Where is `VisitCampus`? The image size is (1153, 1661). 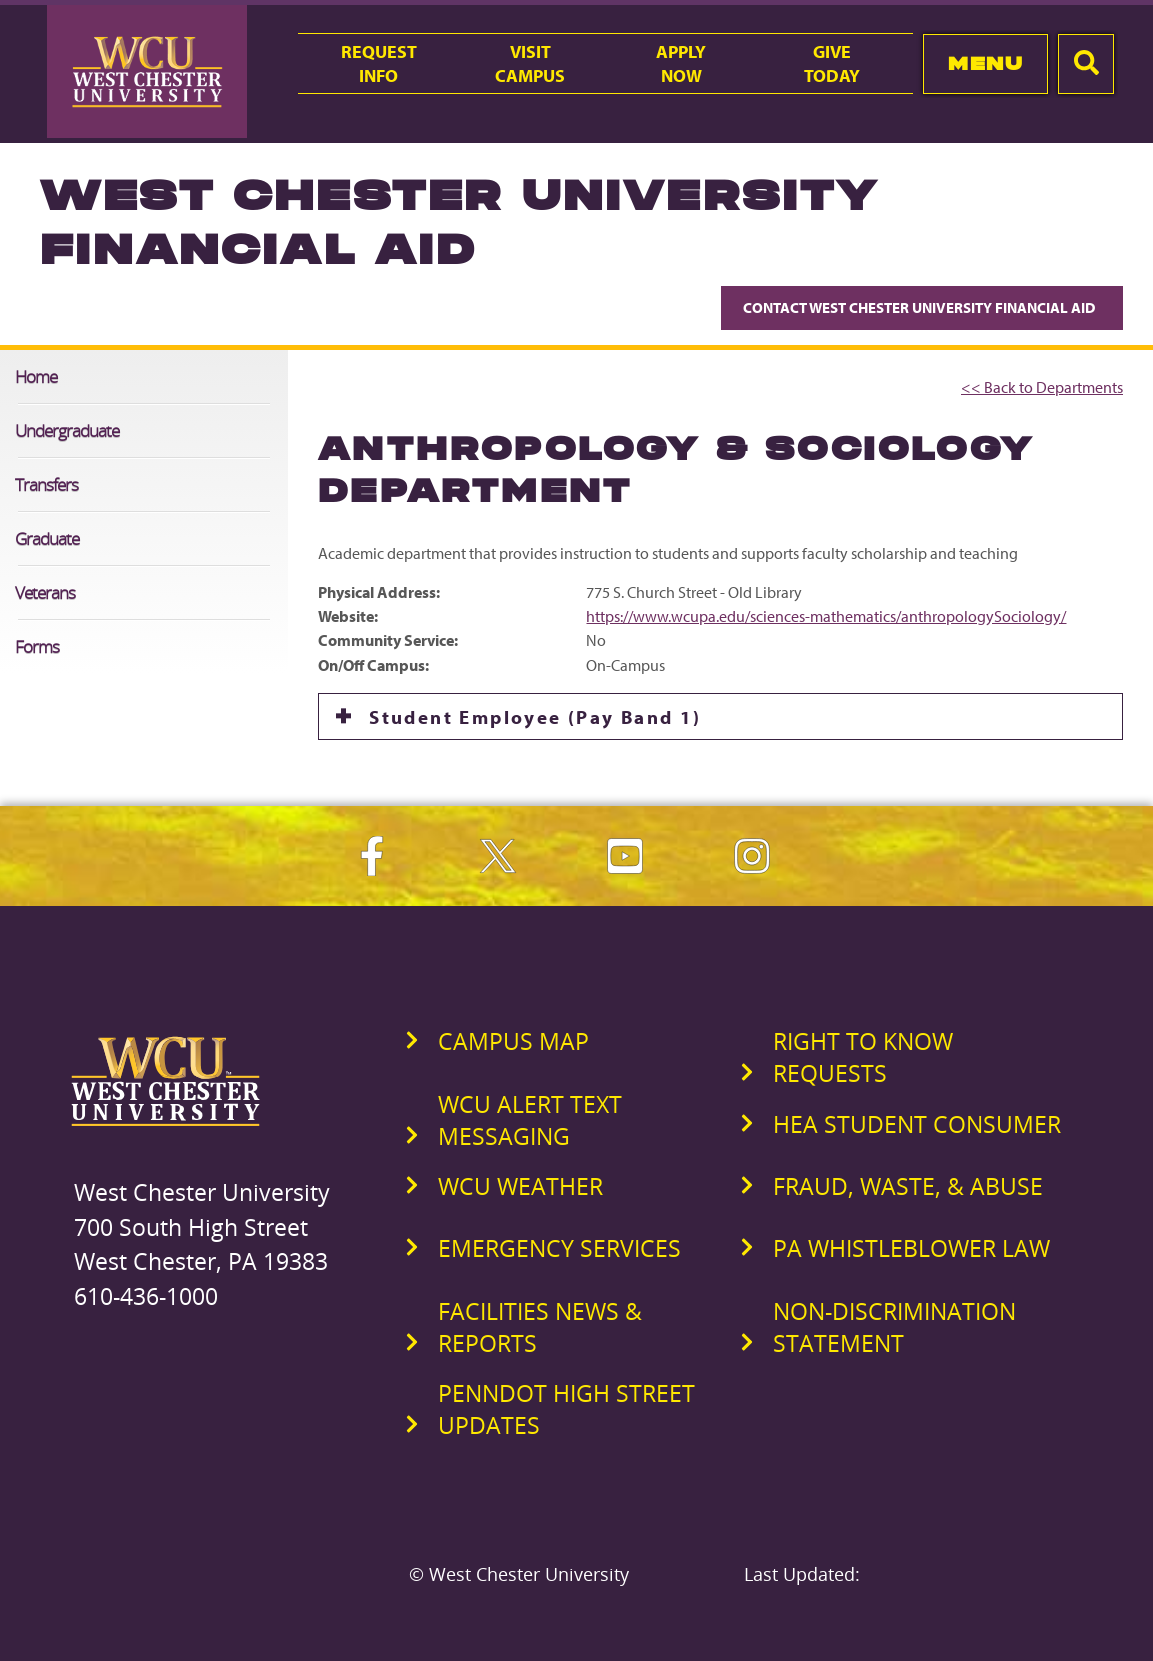 VisitCampus is located at coordinates (530, 63).